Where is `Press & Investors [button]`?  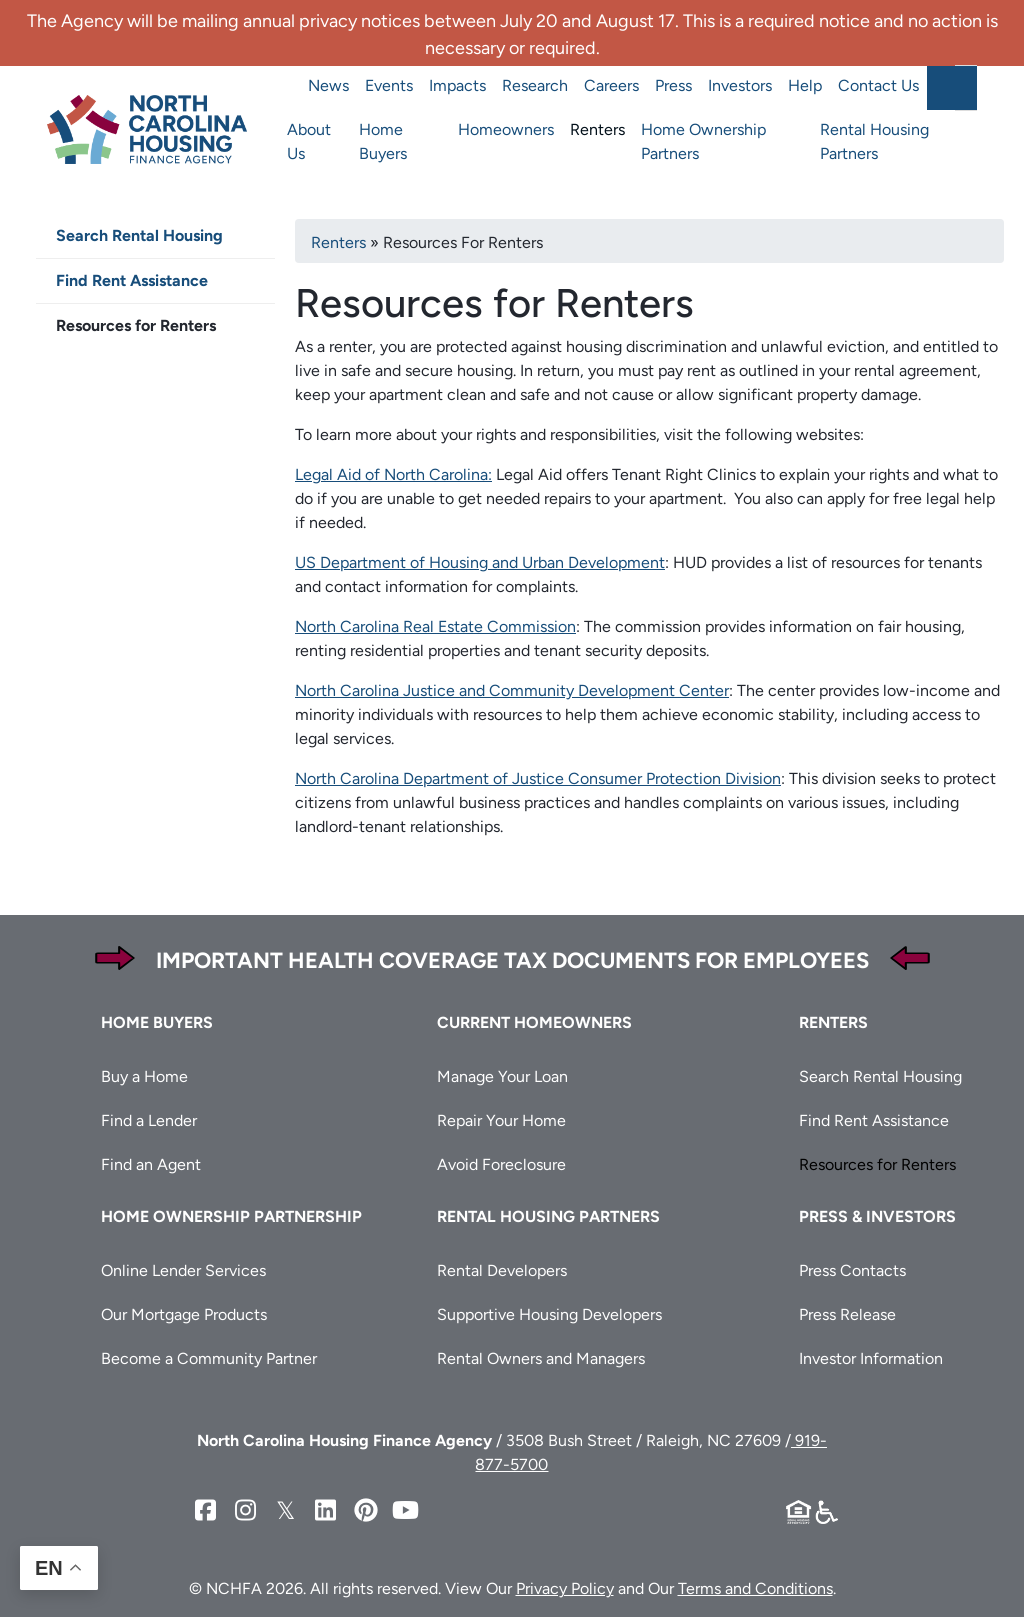 Press & Investors [button] is located at coordinates (877, 1216).